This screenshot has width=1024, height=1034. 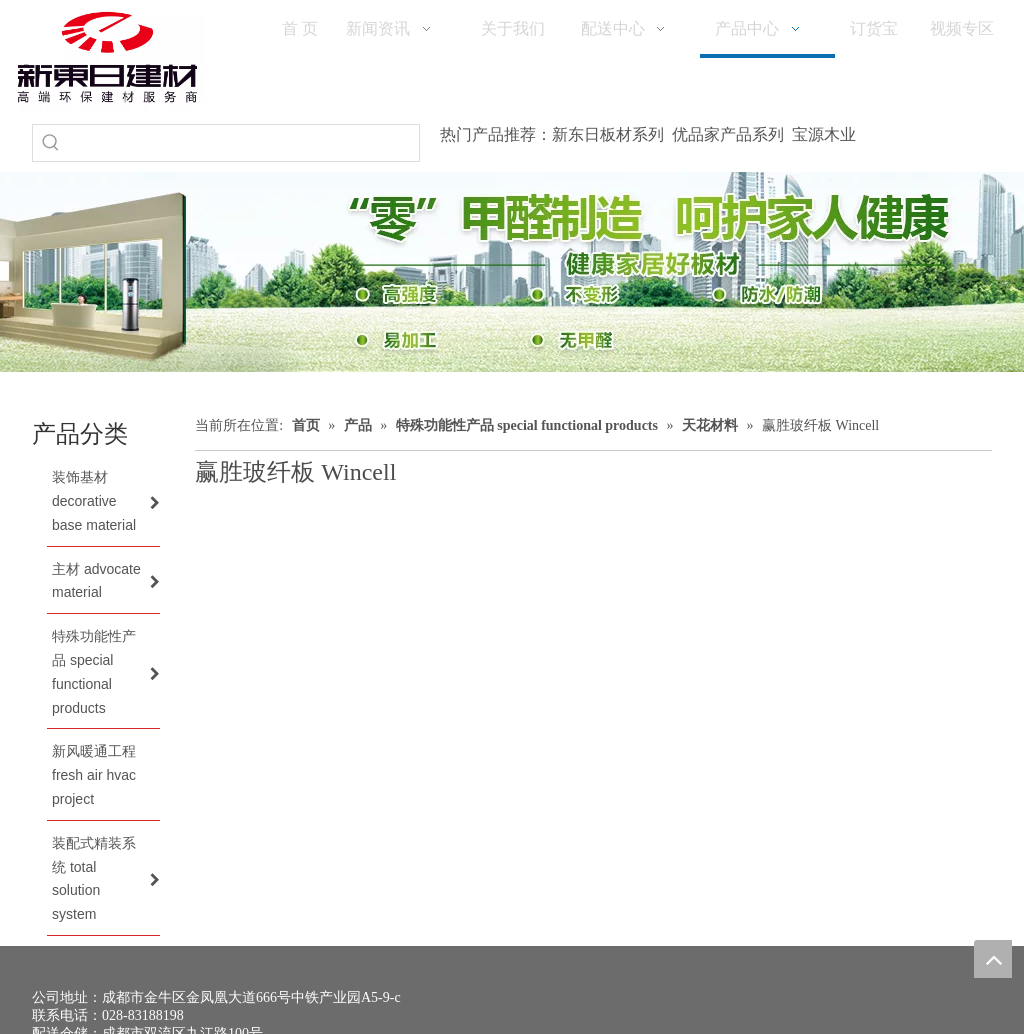 I want to click on [logo(1)], so click(x=107, y=57).